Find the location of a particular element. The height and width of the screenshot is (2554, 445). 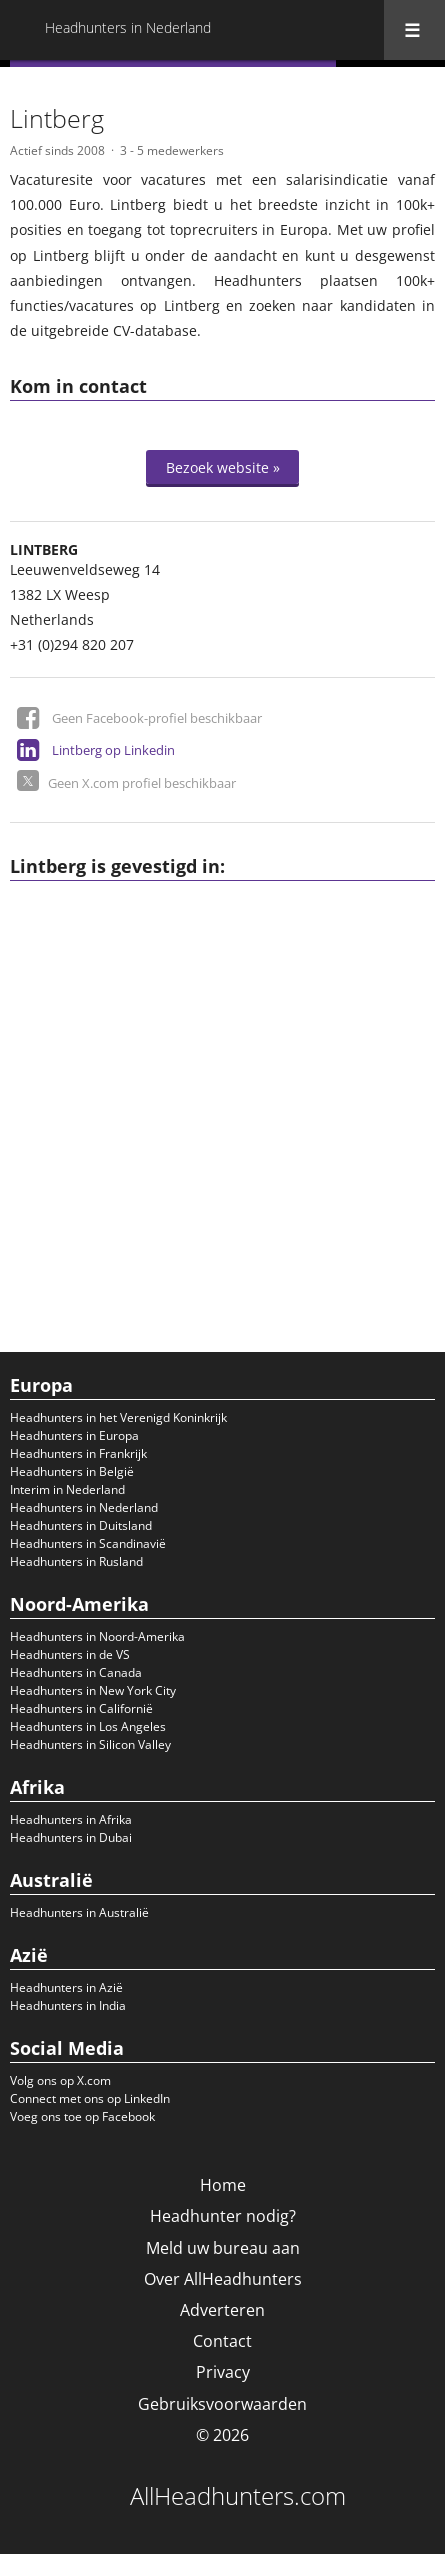

AllHeadhunters.com is located at coordinates (238, 2496).